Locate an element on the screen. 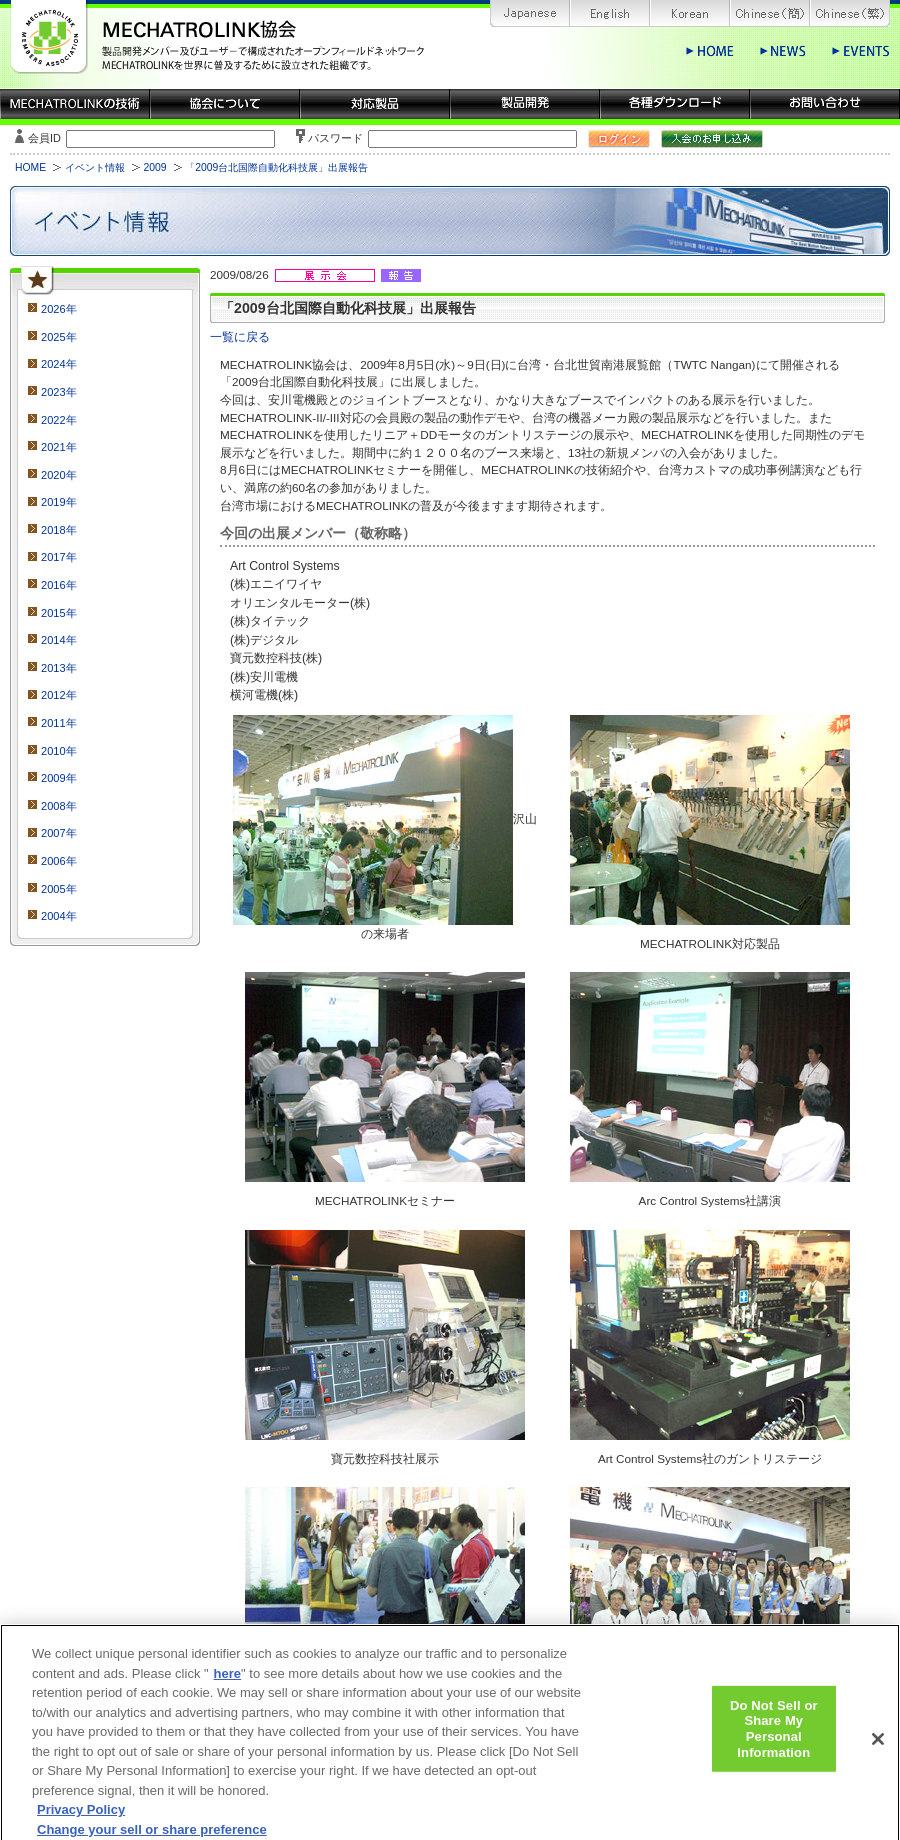 This screenshot has height=1840, width=900. 2015年 is located at coordinates (59, 613).